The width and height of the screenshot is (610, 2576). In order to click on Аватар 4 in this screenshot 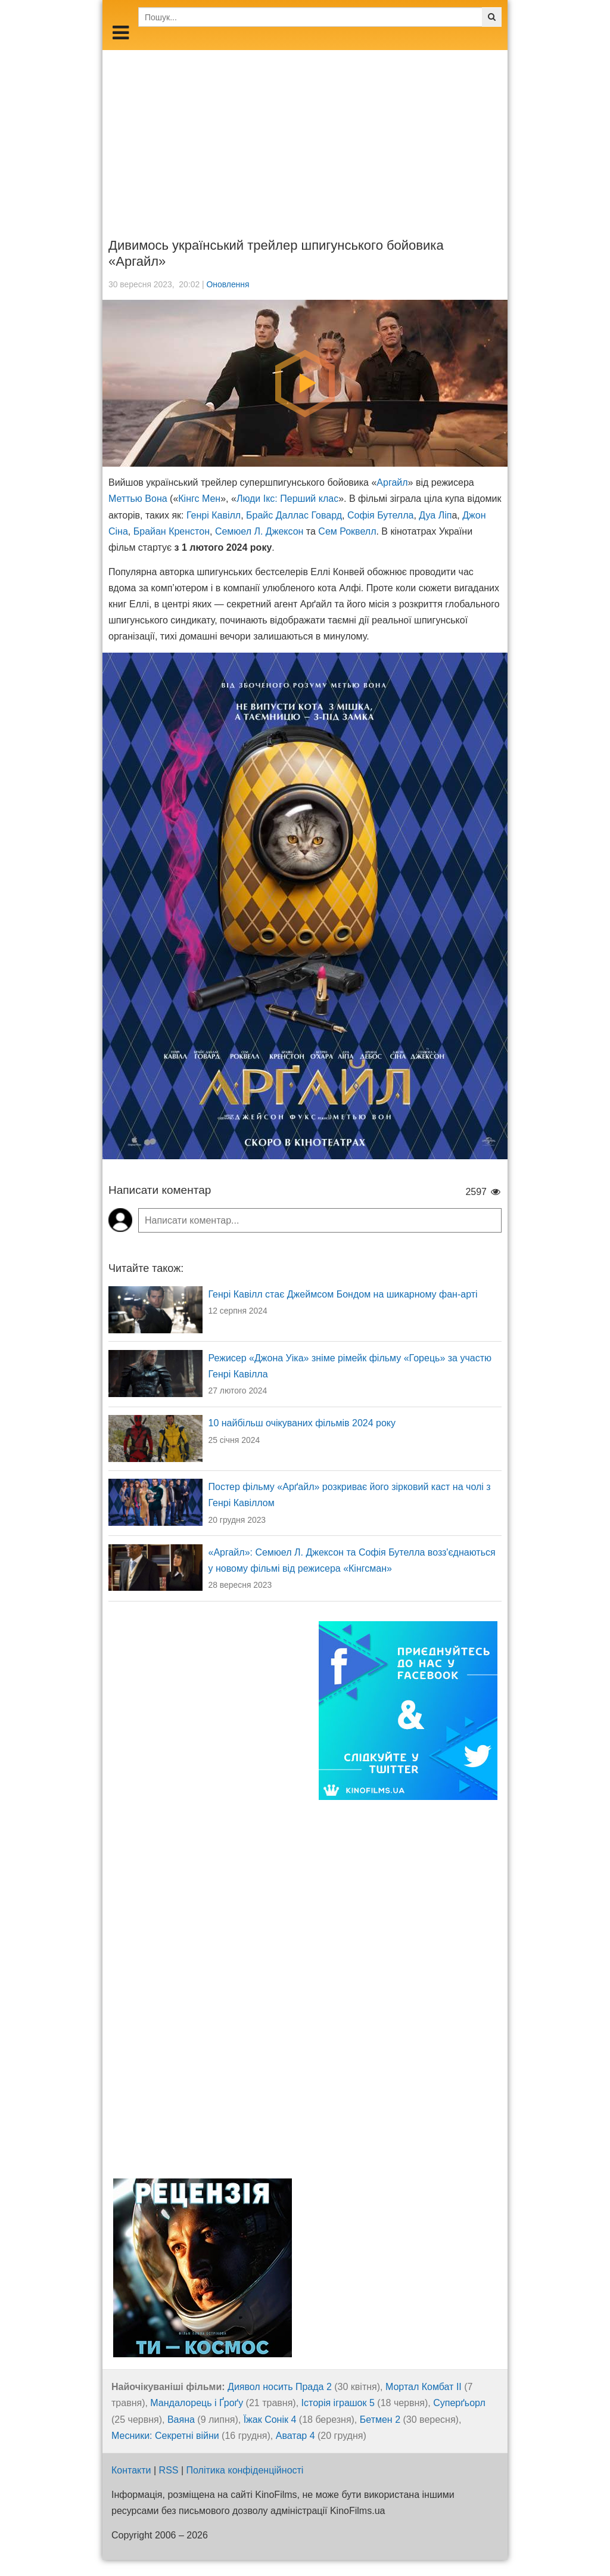, I will do `click(295, 2436)`.